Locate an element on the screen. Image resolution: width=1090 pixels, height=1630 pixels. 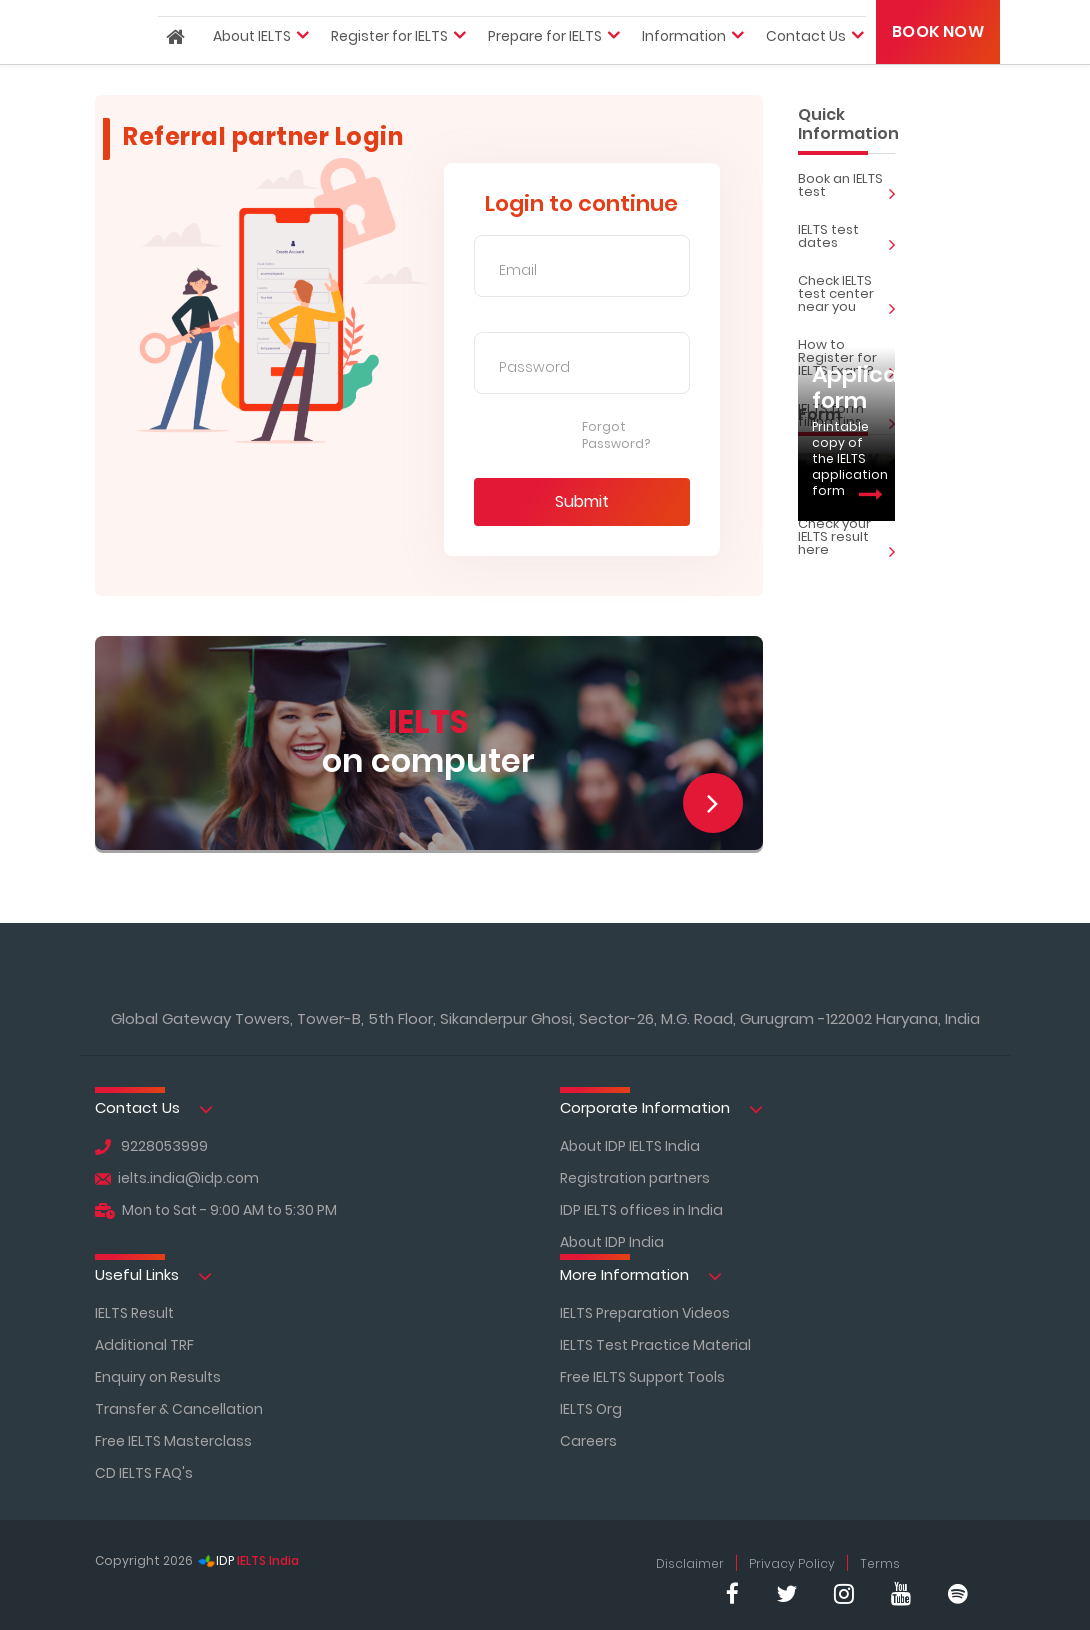
IELTS Test Practice Material is located at coordinates (655, 1345).